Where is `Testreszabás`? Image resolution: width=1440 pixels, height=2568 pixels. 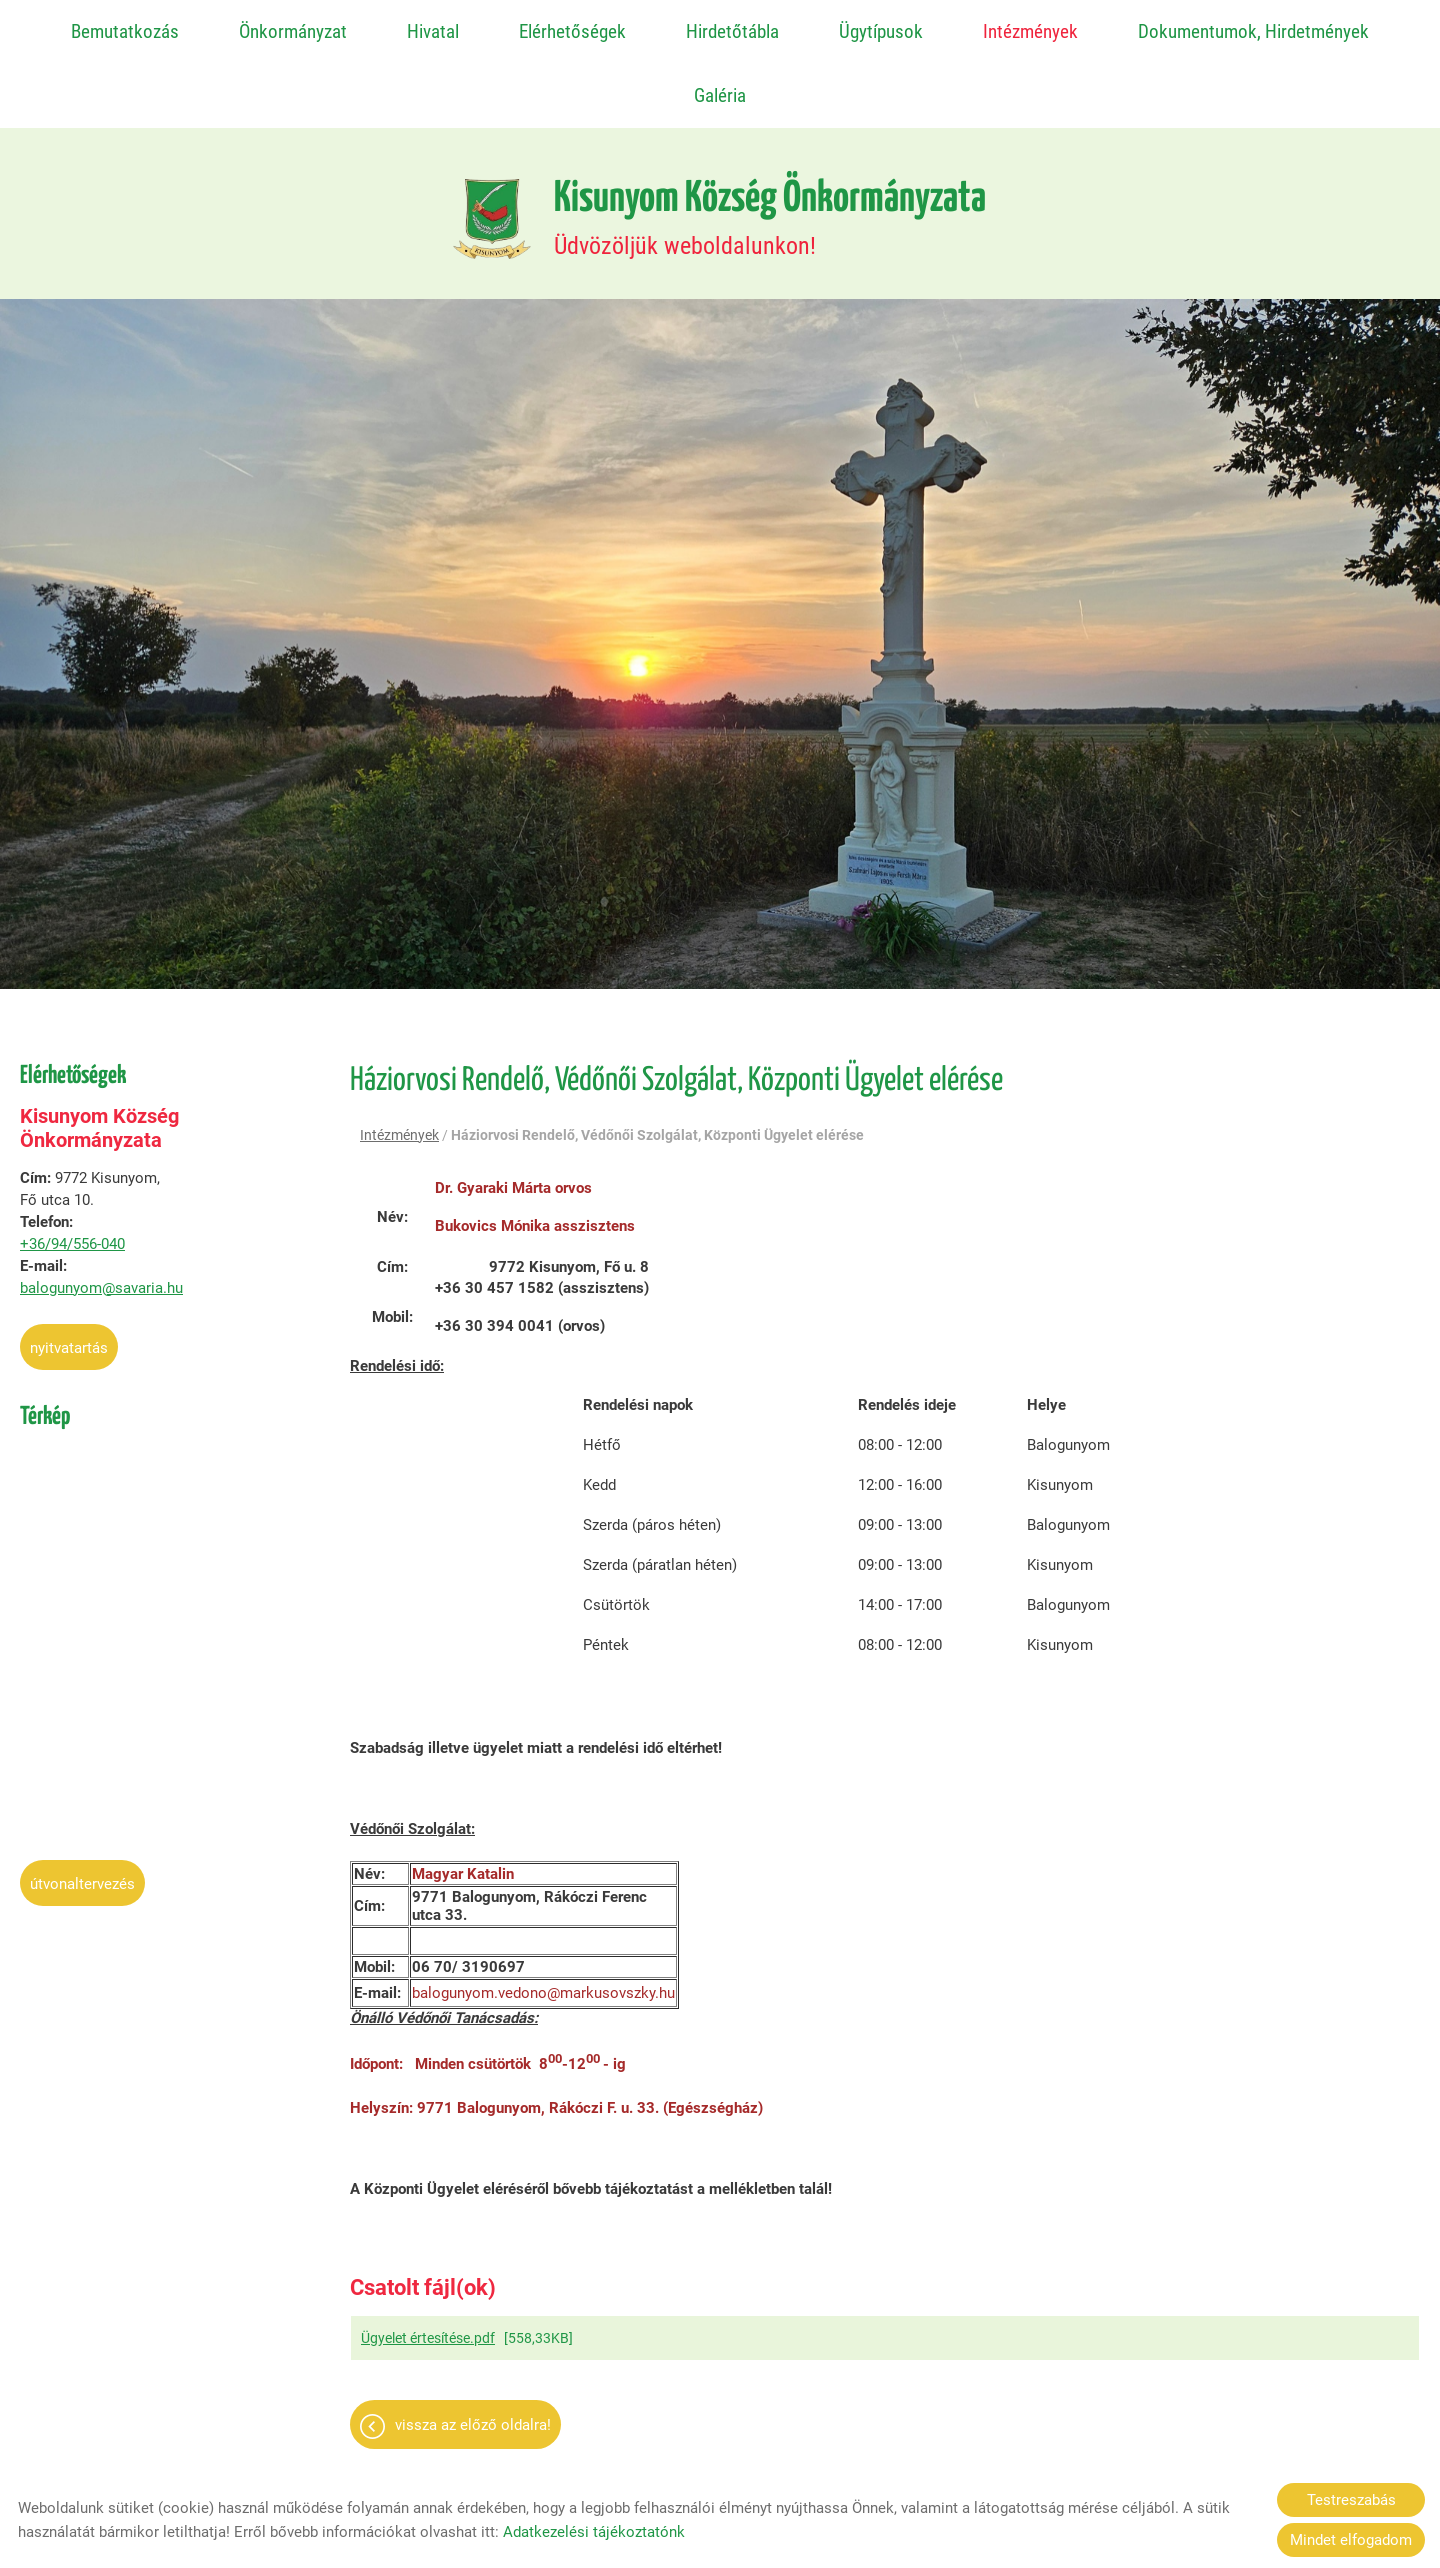 Testreszabás is located at coordinates (1351, 2500).